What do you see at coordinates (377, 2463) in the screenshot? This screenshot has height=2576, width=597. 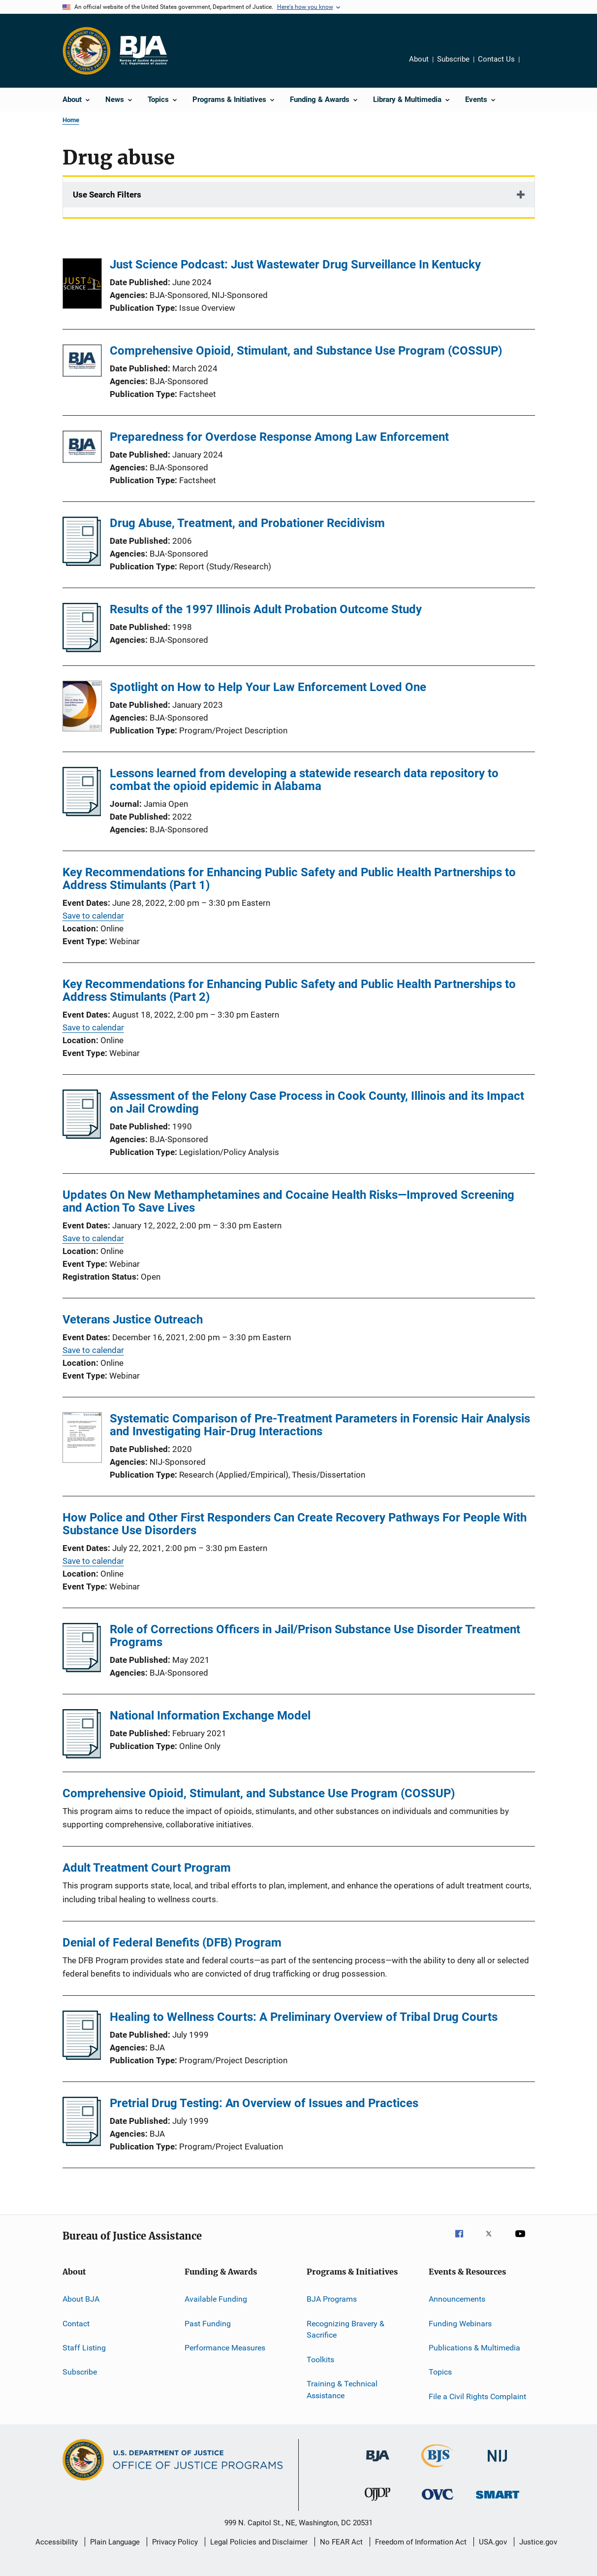 I see `[Bureau of Justice Administration]` at bounding box center [377, 2463].